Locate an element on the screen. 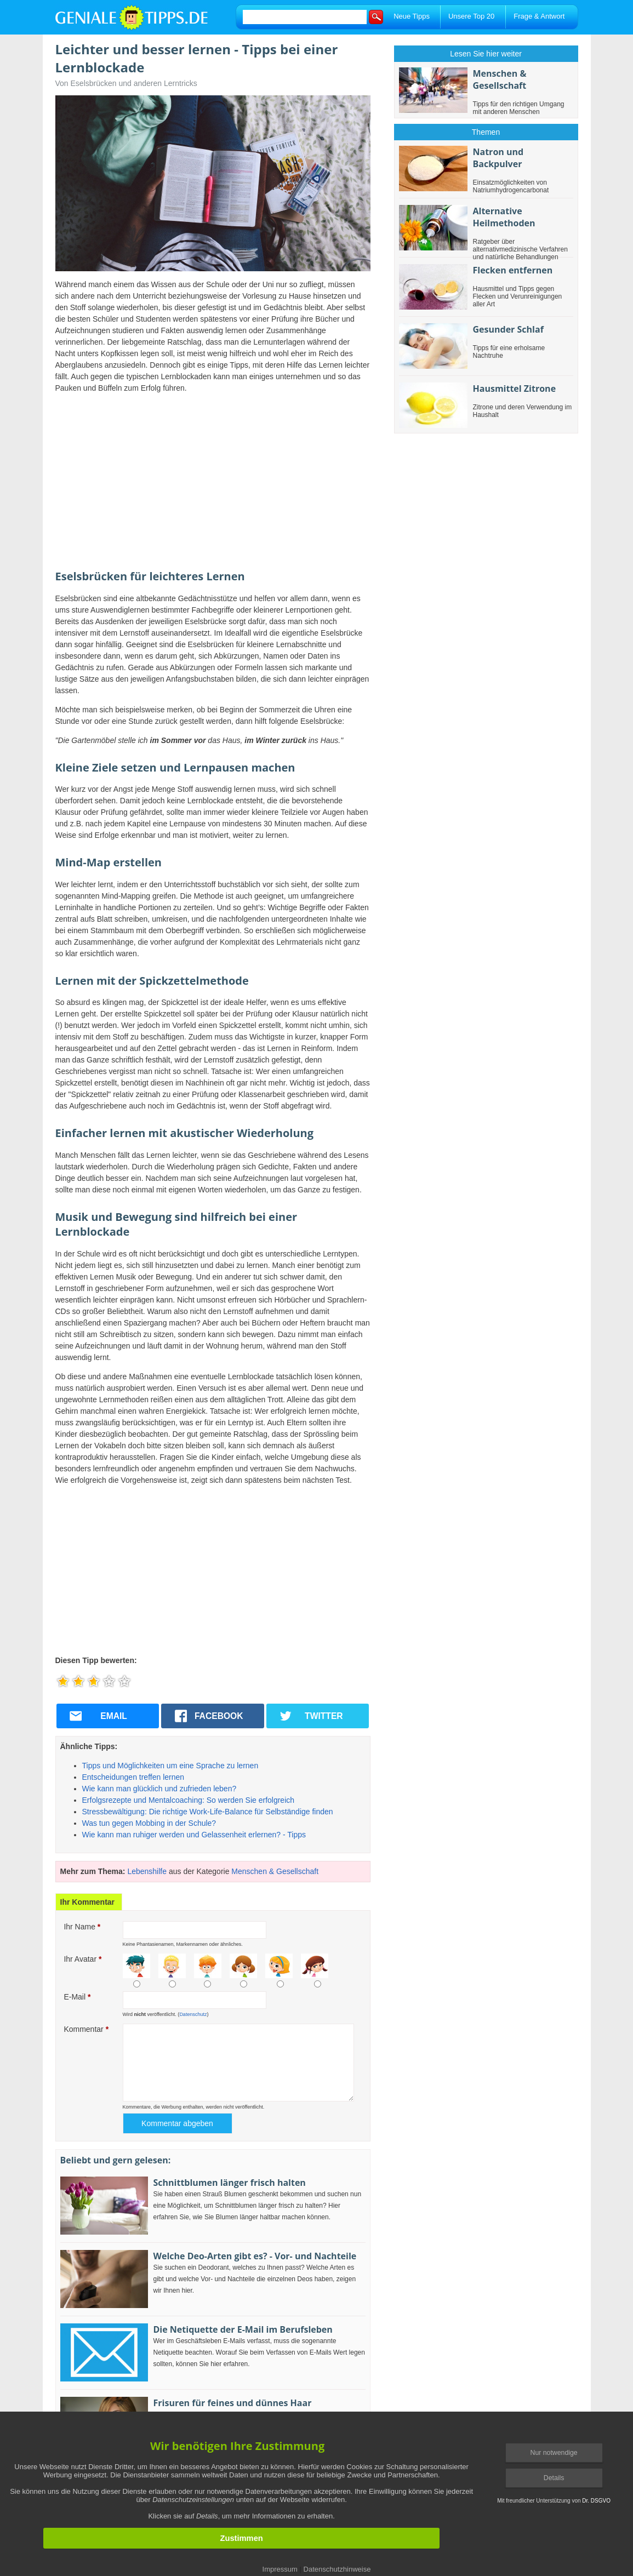  Die Netiquette der E-Mail im Berufsleben is located at coordinates (243, 2329).